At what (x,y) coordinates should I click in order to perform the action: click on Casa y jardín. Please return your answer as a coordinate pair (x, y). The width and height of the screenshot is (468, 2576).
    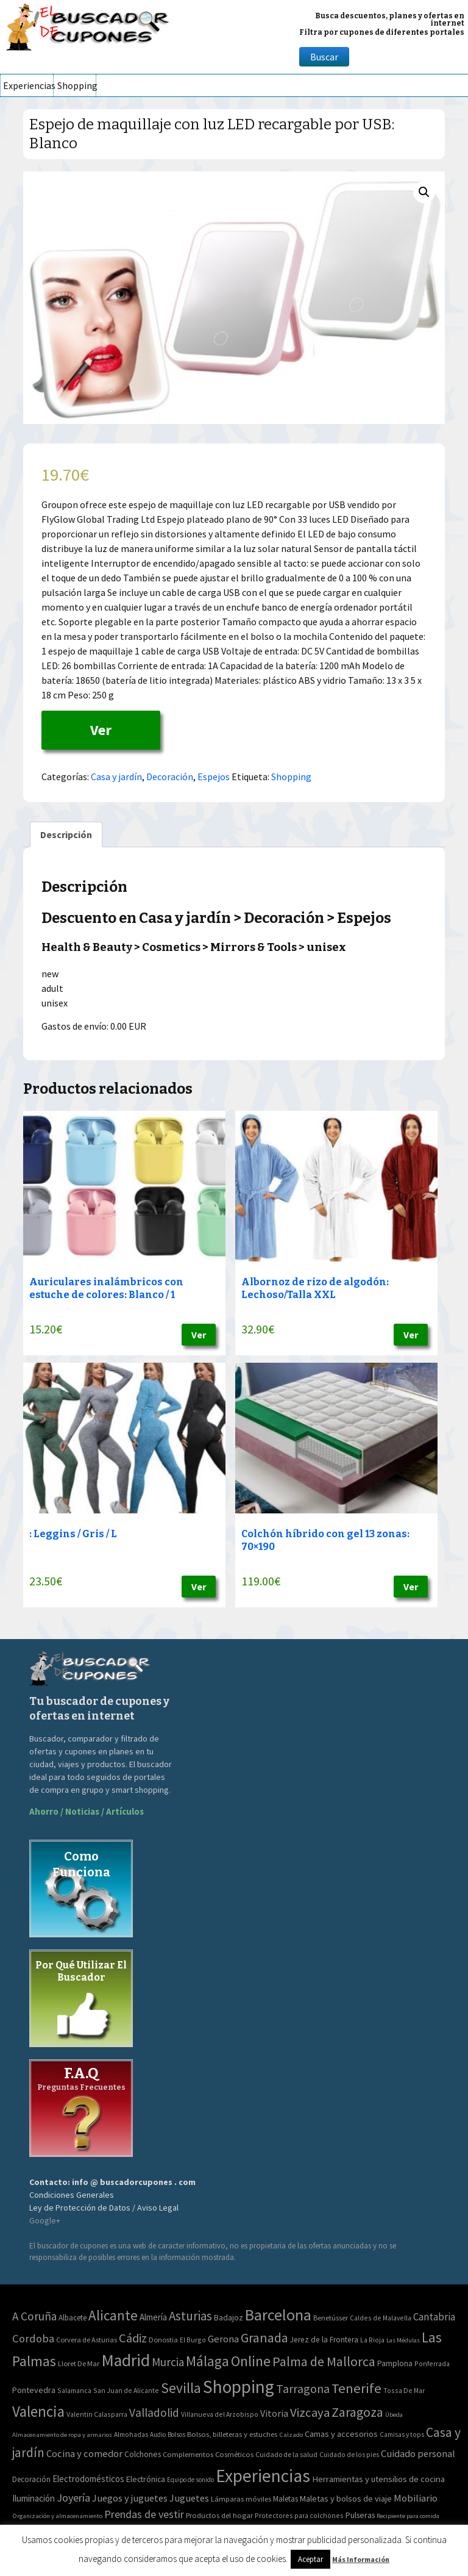
    Looking at the image, I should click on (116, 776).